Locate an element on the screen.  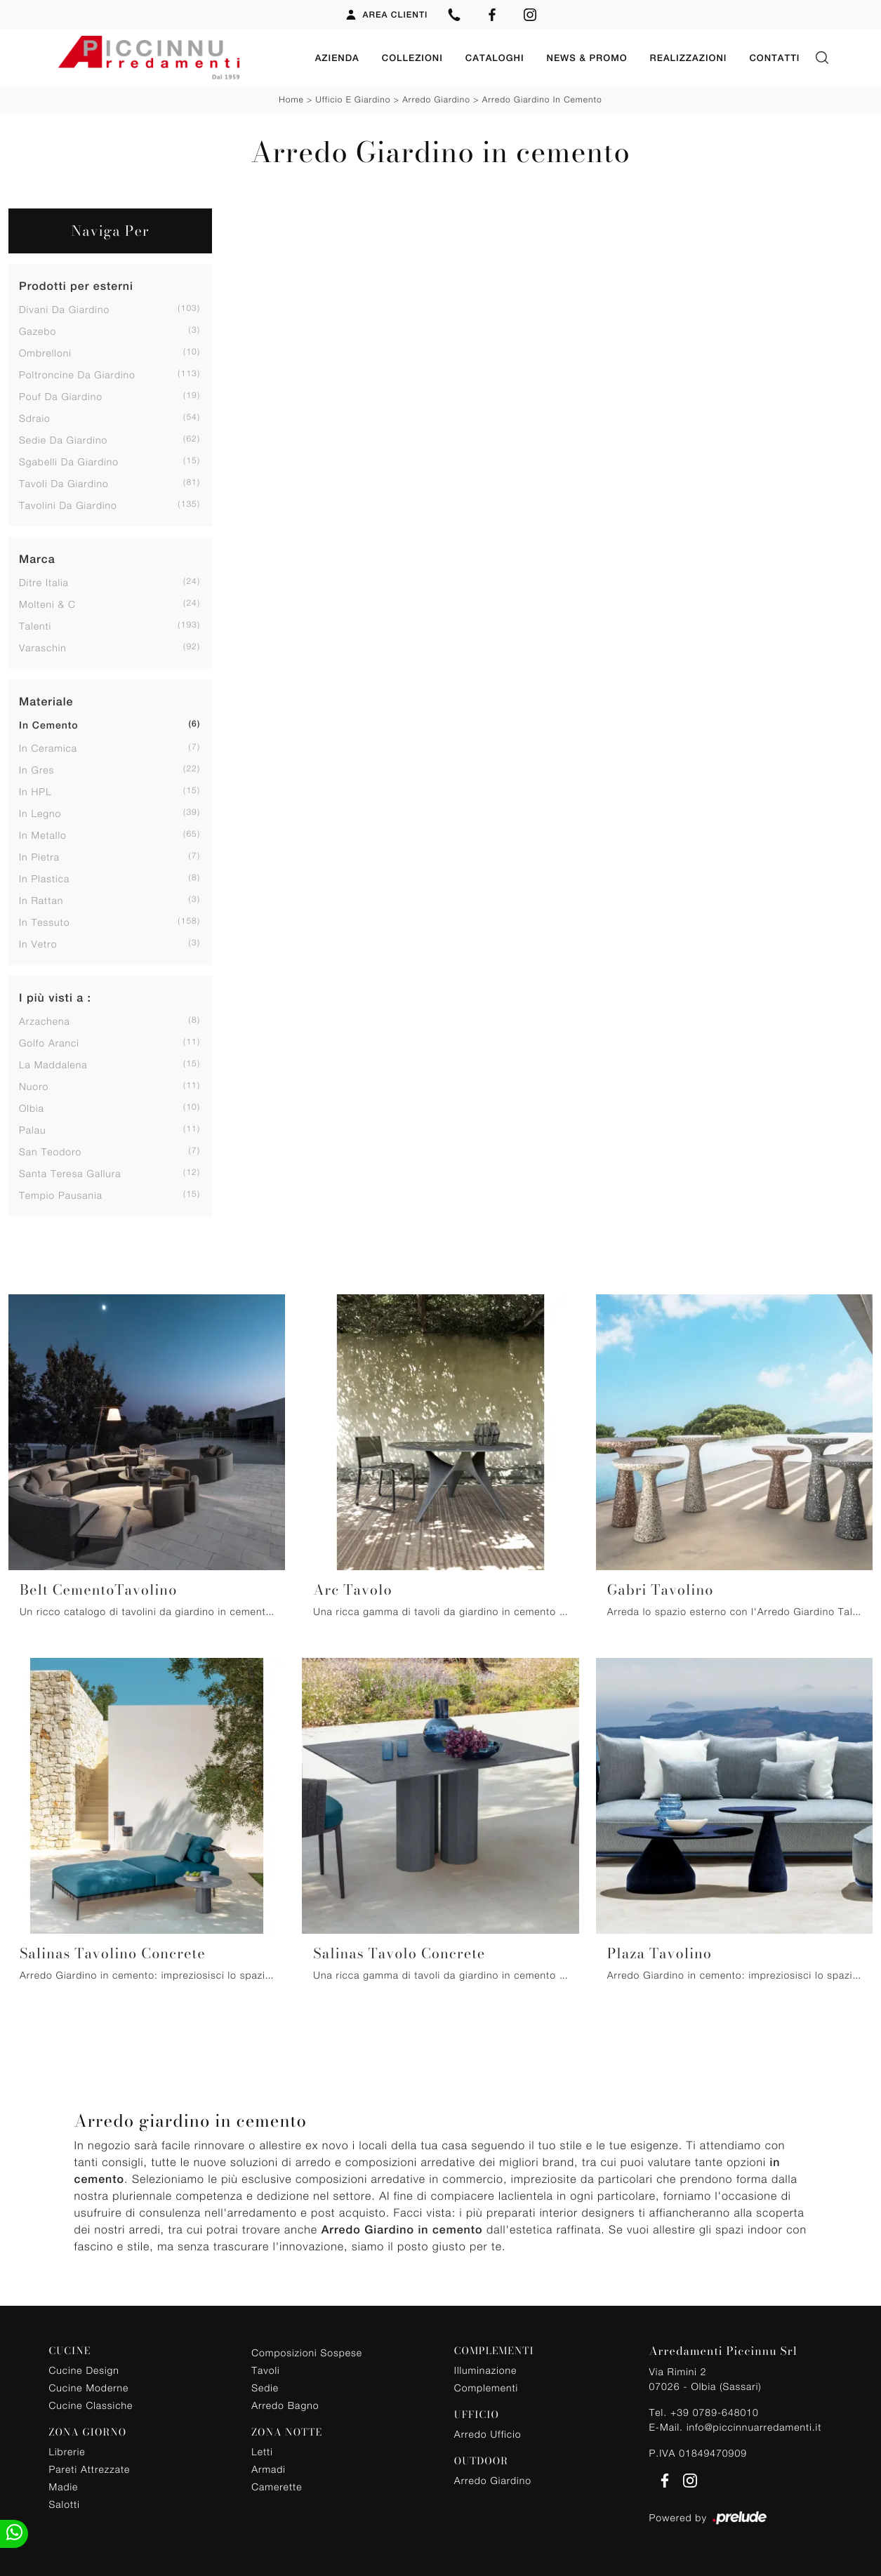
Armadi is located at coordinates (268, 2468).